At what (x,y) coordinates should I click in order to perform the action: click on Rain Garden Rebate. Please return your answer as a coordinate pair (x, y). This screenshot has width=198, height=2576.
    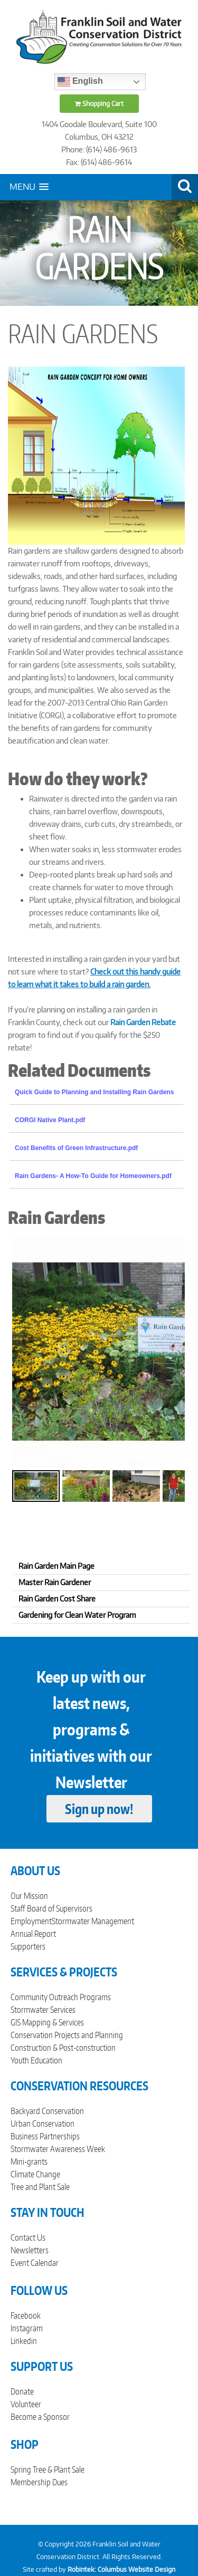
    Looking at the image, I should click on (143, 1022).